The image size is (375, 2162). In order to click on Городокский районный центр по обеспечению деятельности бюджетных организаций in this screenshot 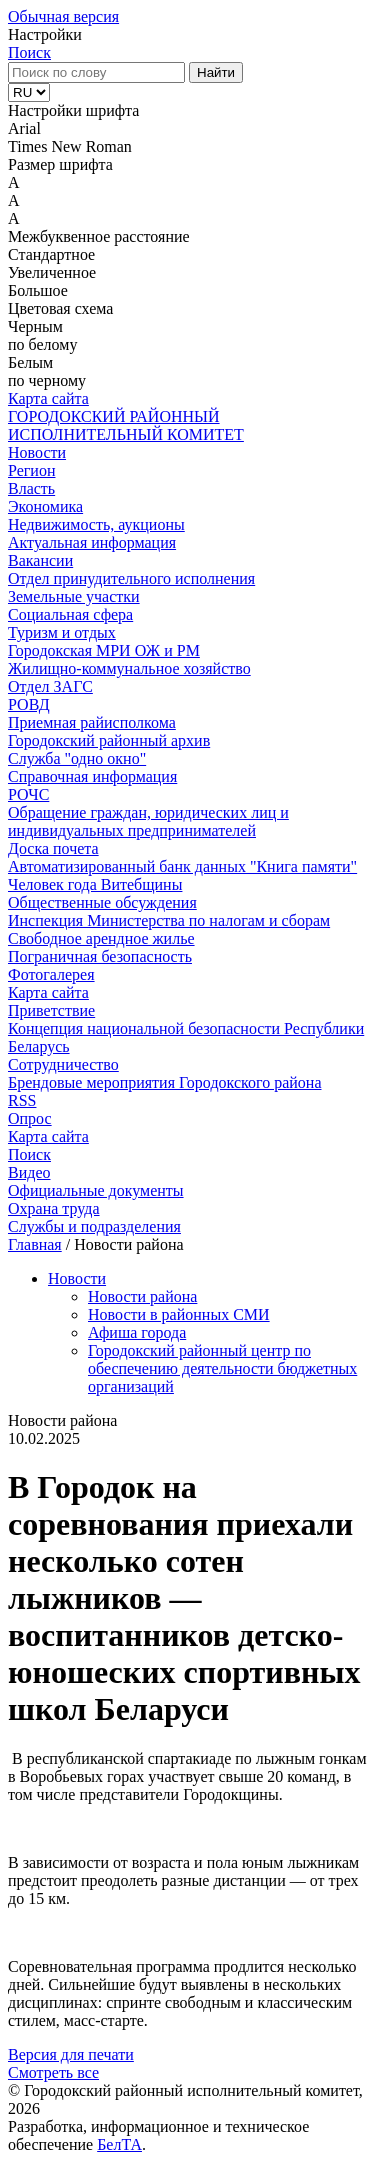, I will do `click(222, 1368)`.